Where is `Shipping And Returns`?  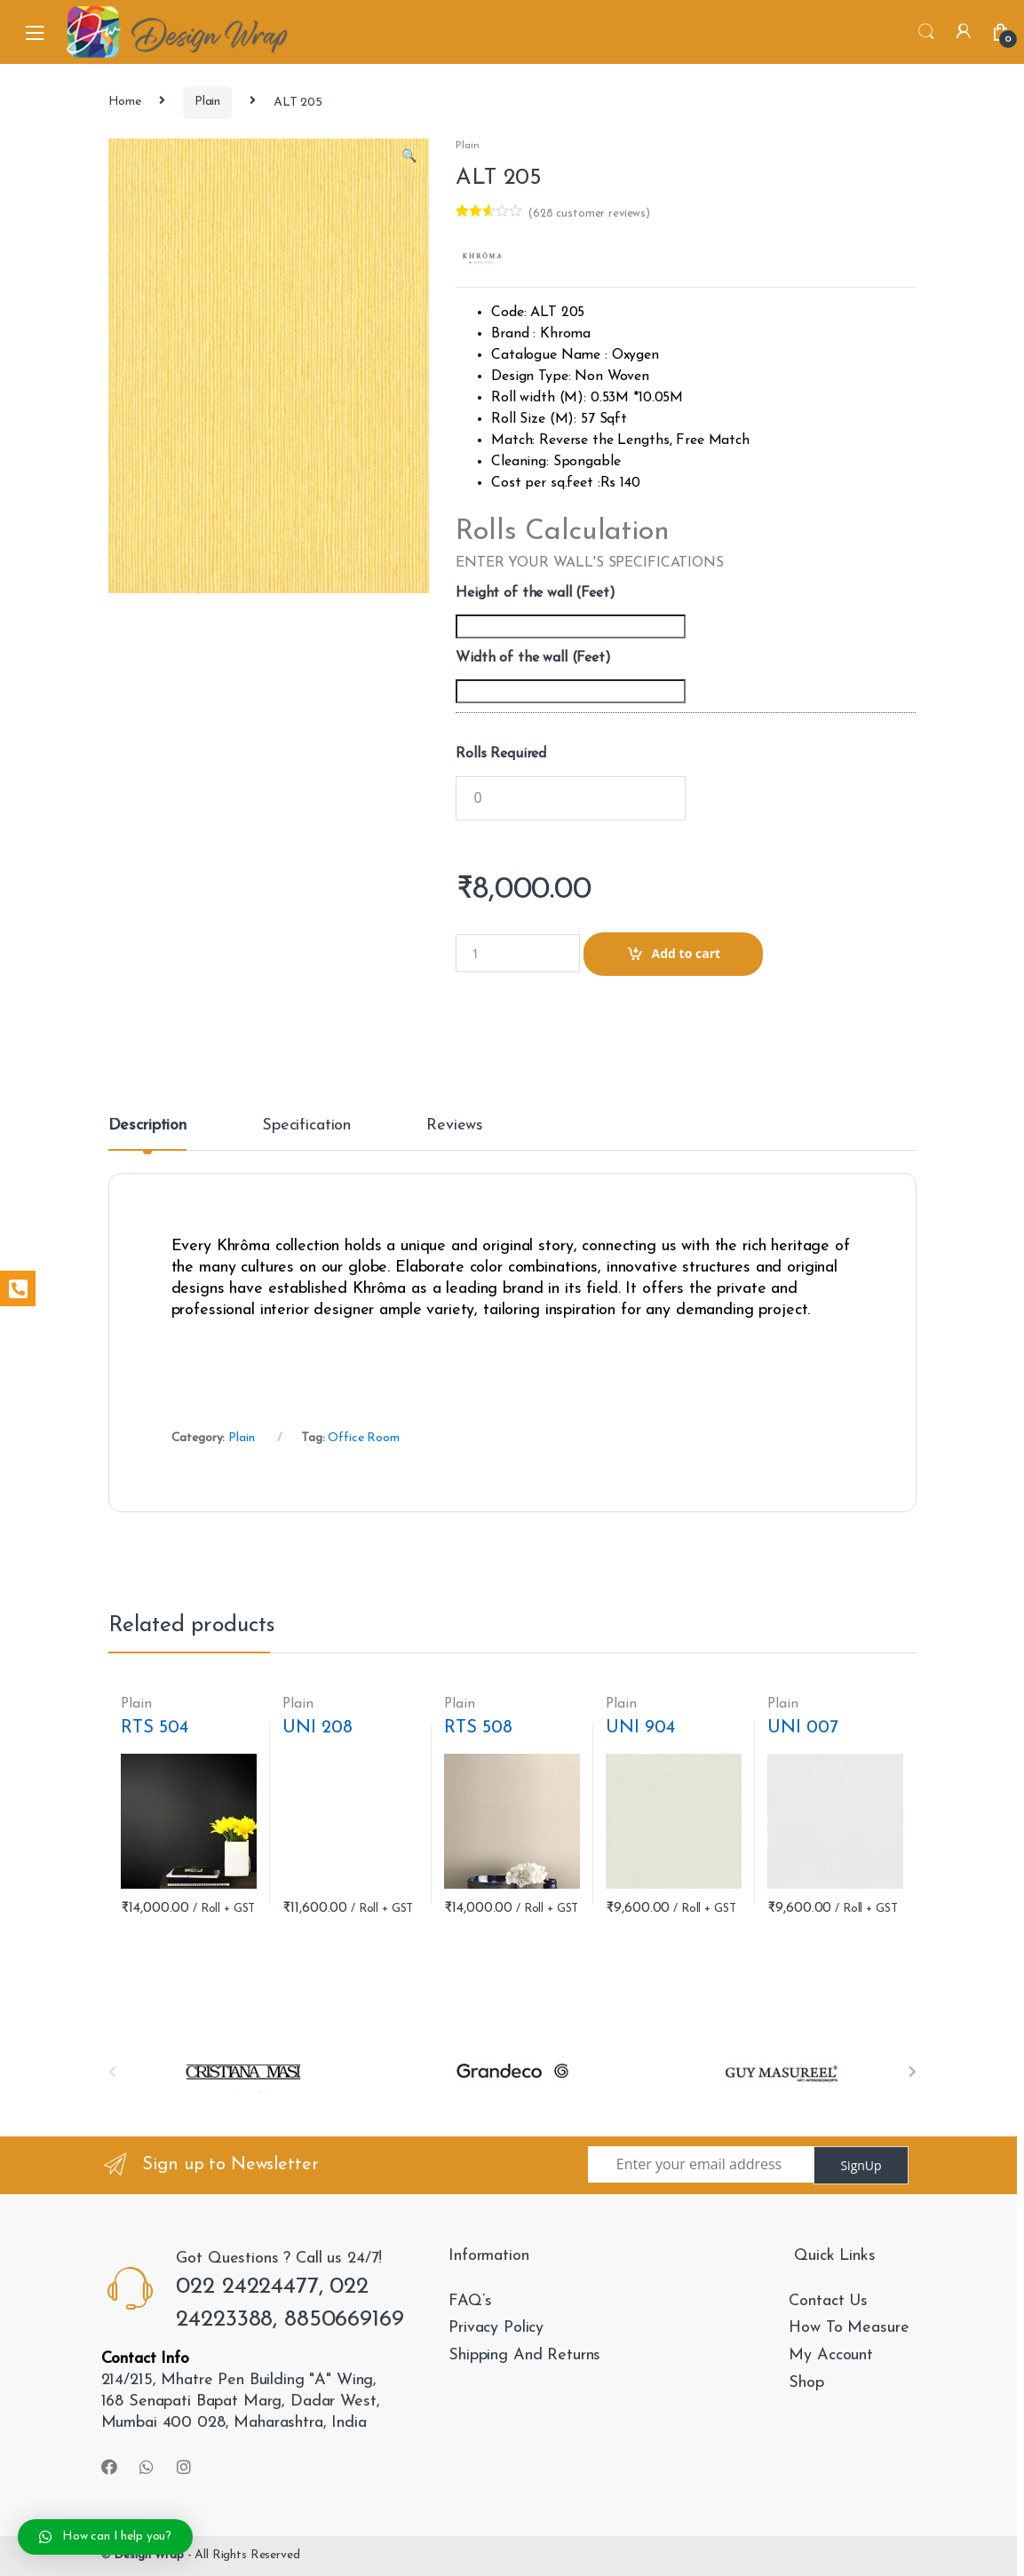 Shipping And Returns is located at coordinates (524, 2355).